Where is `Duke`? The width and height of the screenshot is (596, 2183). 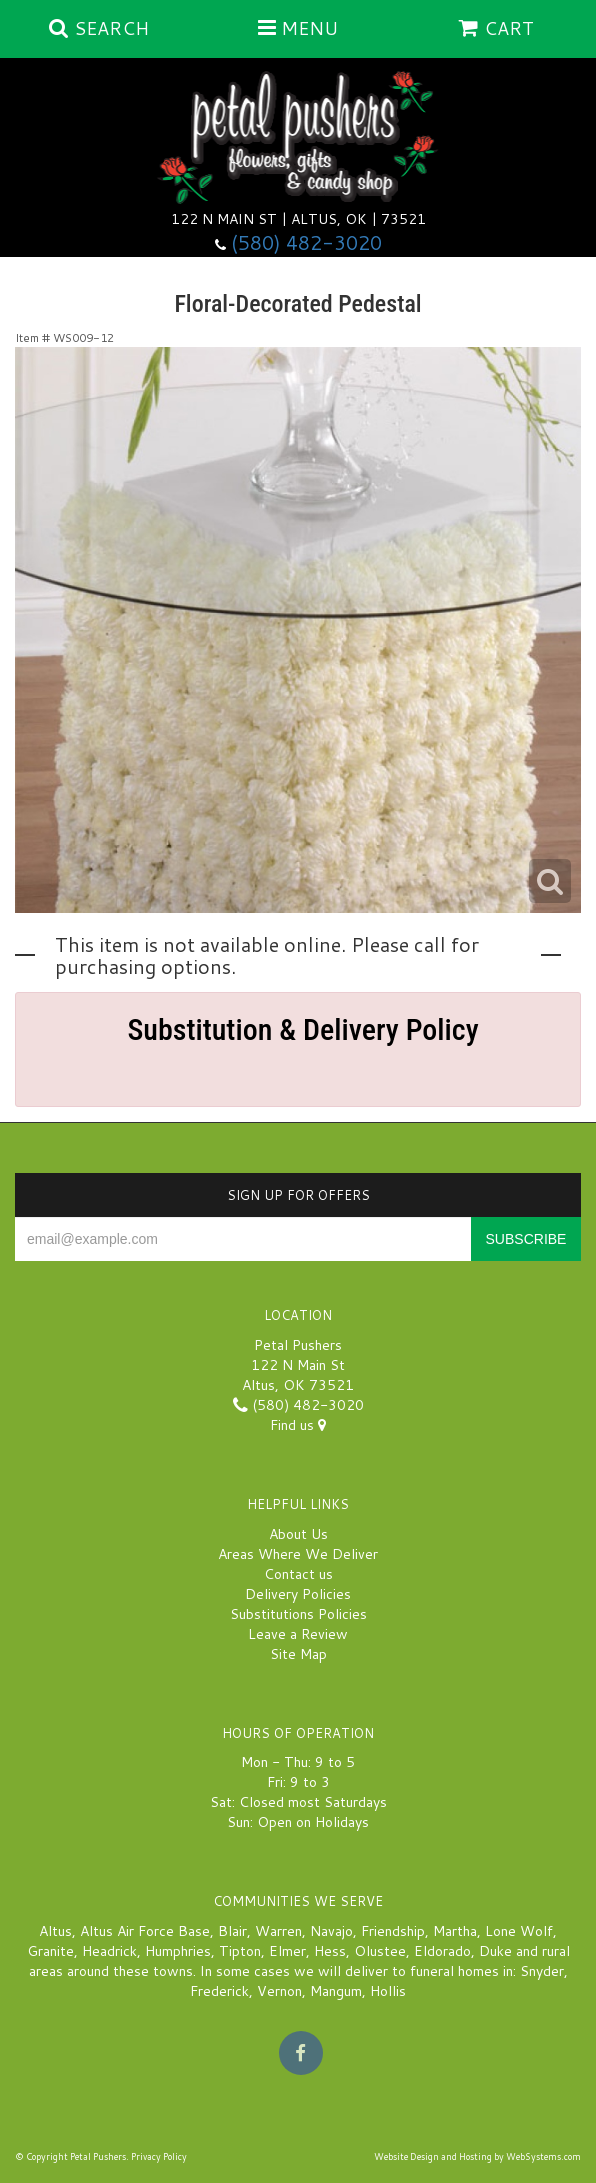
Duke is located at coordinates (495, 1951).